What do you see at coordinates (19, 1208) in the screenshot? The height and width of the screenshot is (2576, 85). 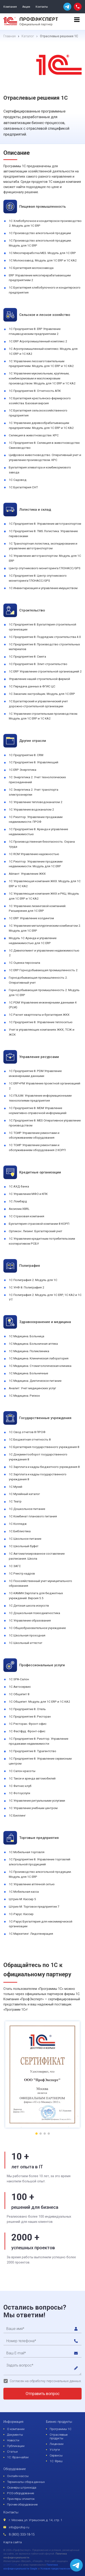 I see `Аксиома:XBRL` at bounding box center [19, 1208].